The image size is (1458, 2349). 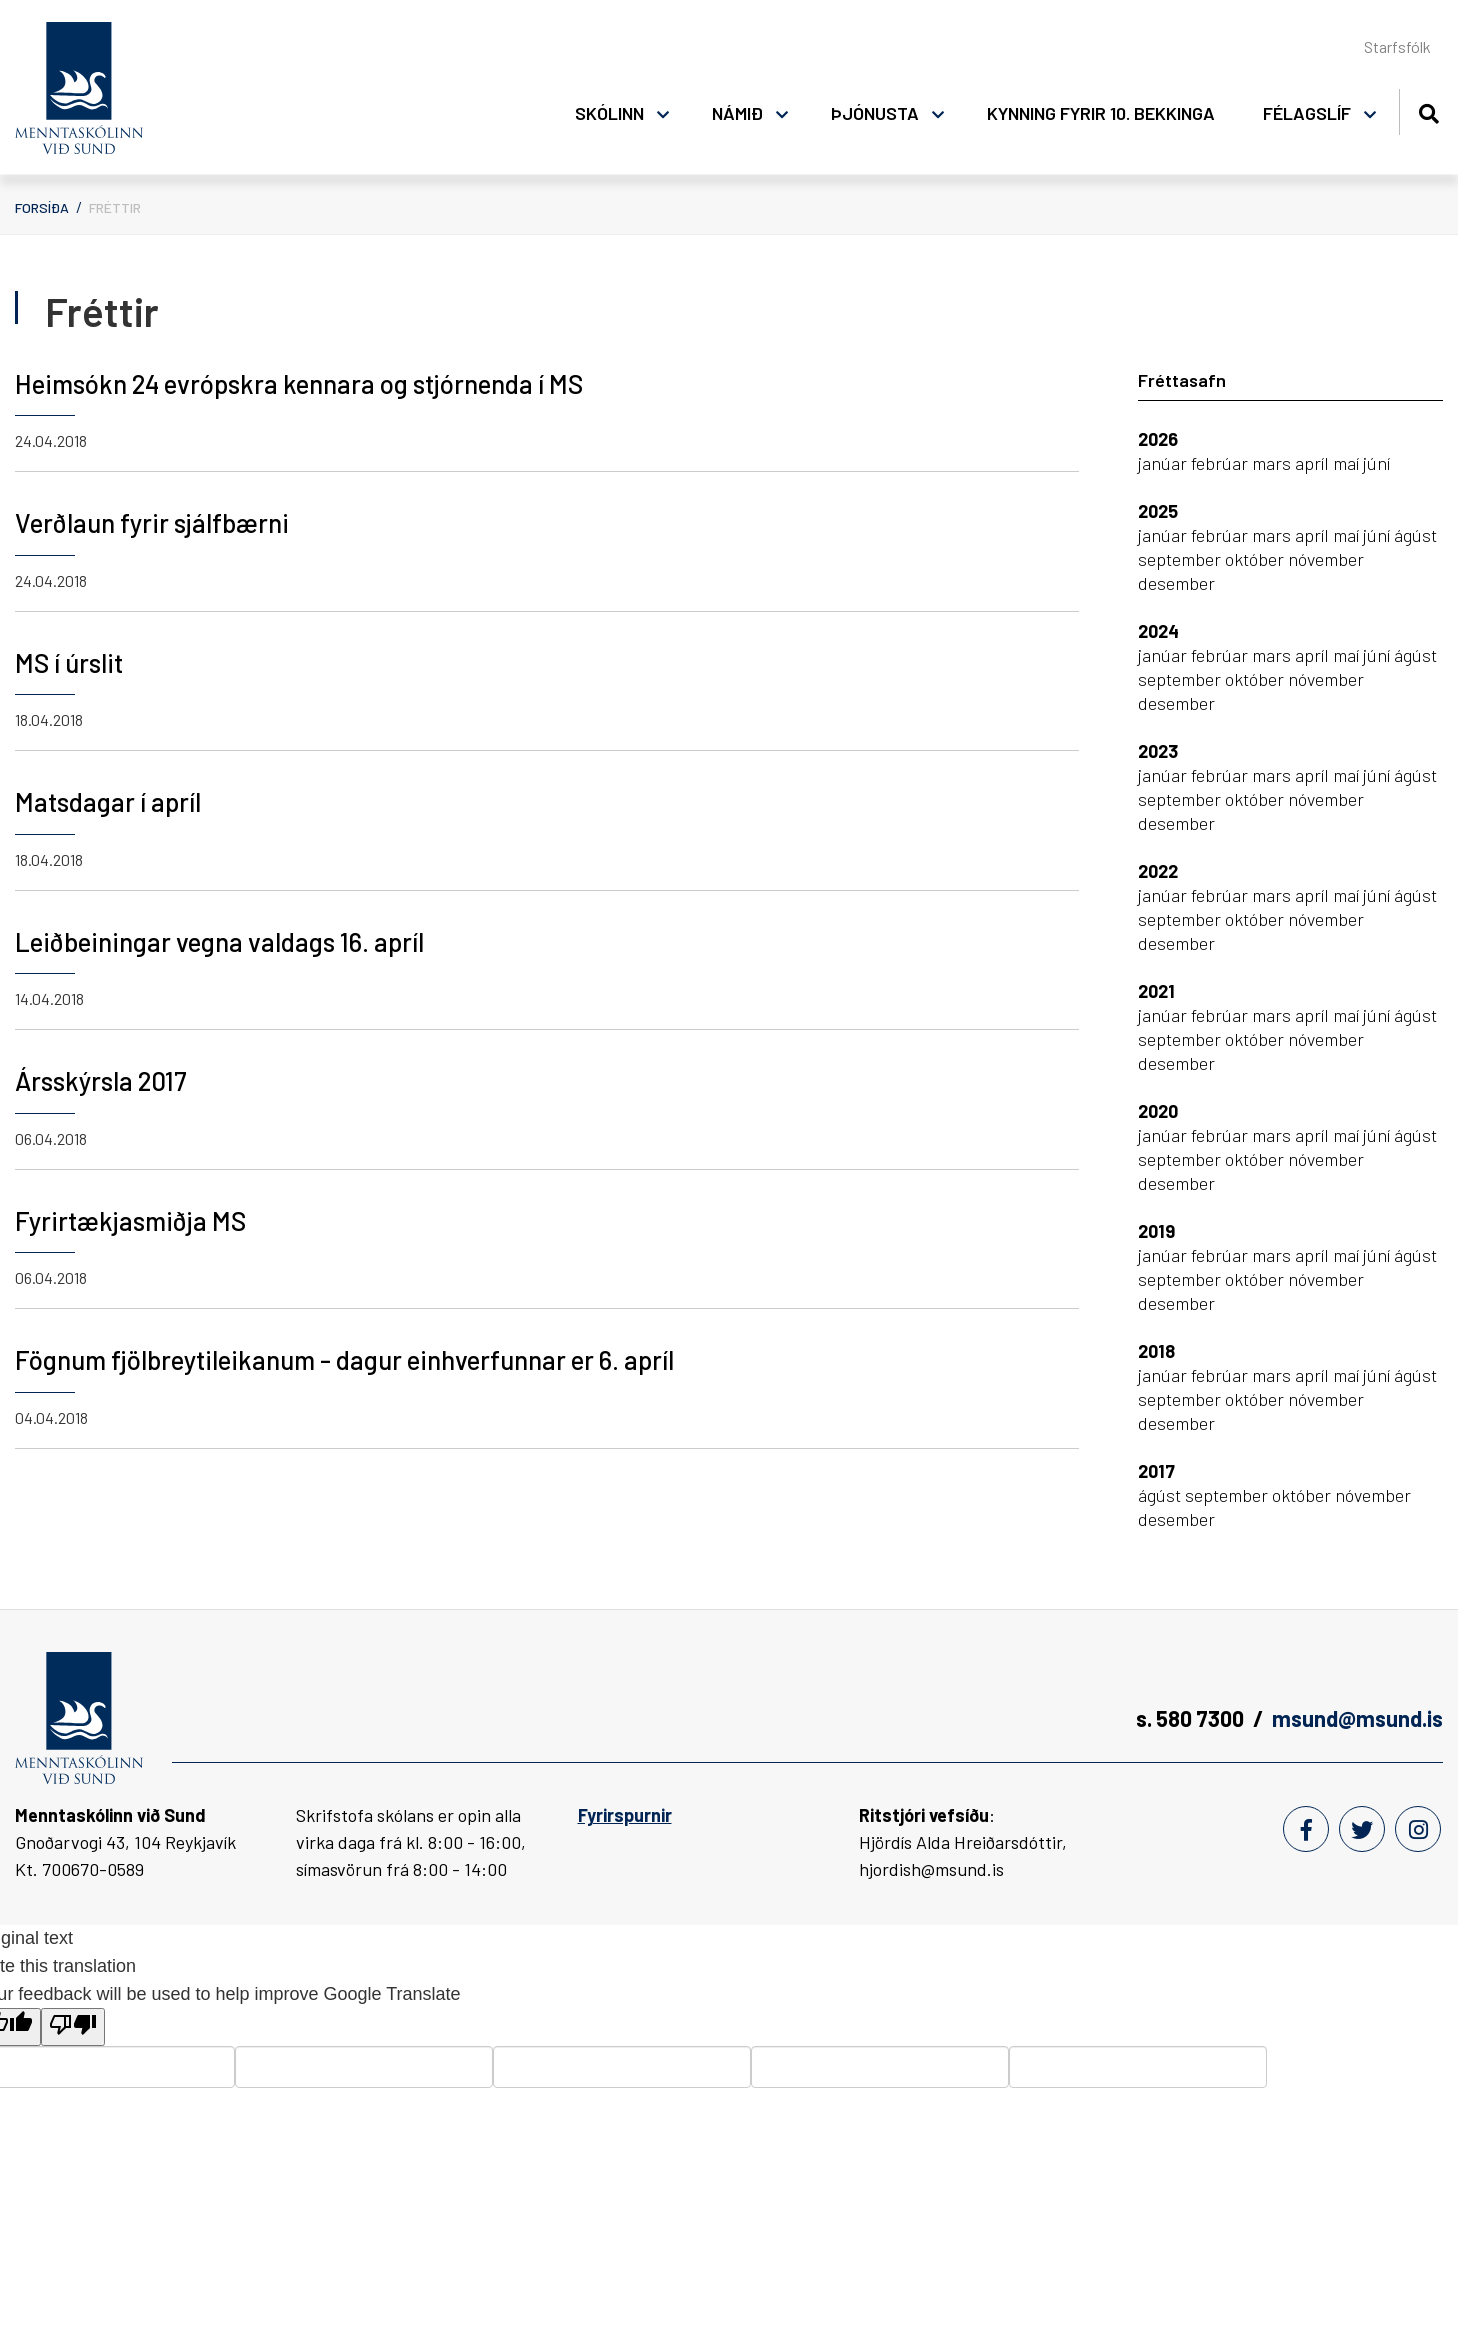 I want to click on [Instagram], so click(x=1418, y=1829).